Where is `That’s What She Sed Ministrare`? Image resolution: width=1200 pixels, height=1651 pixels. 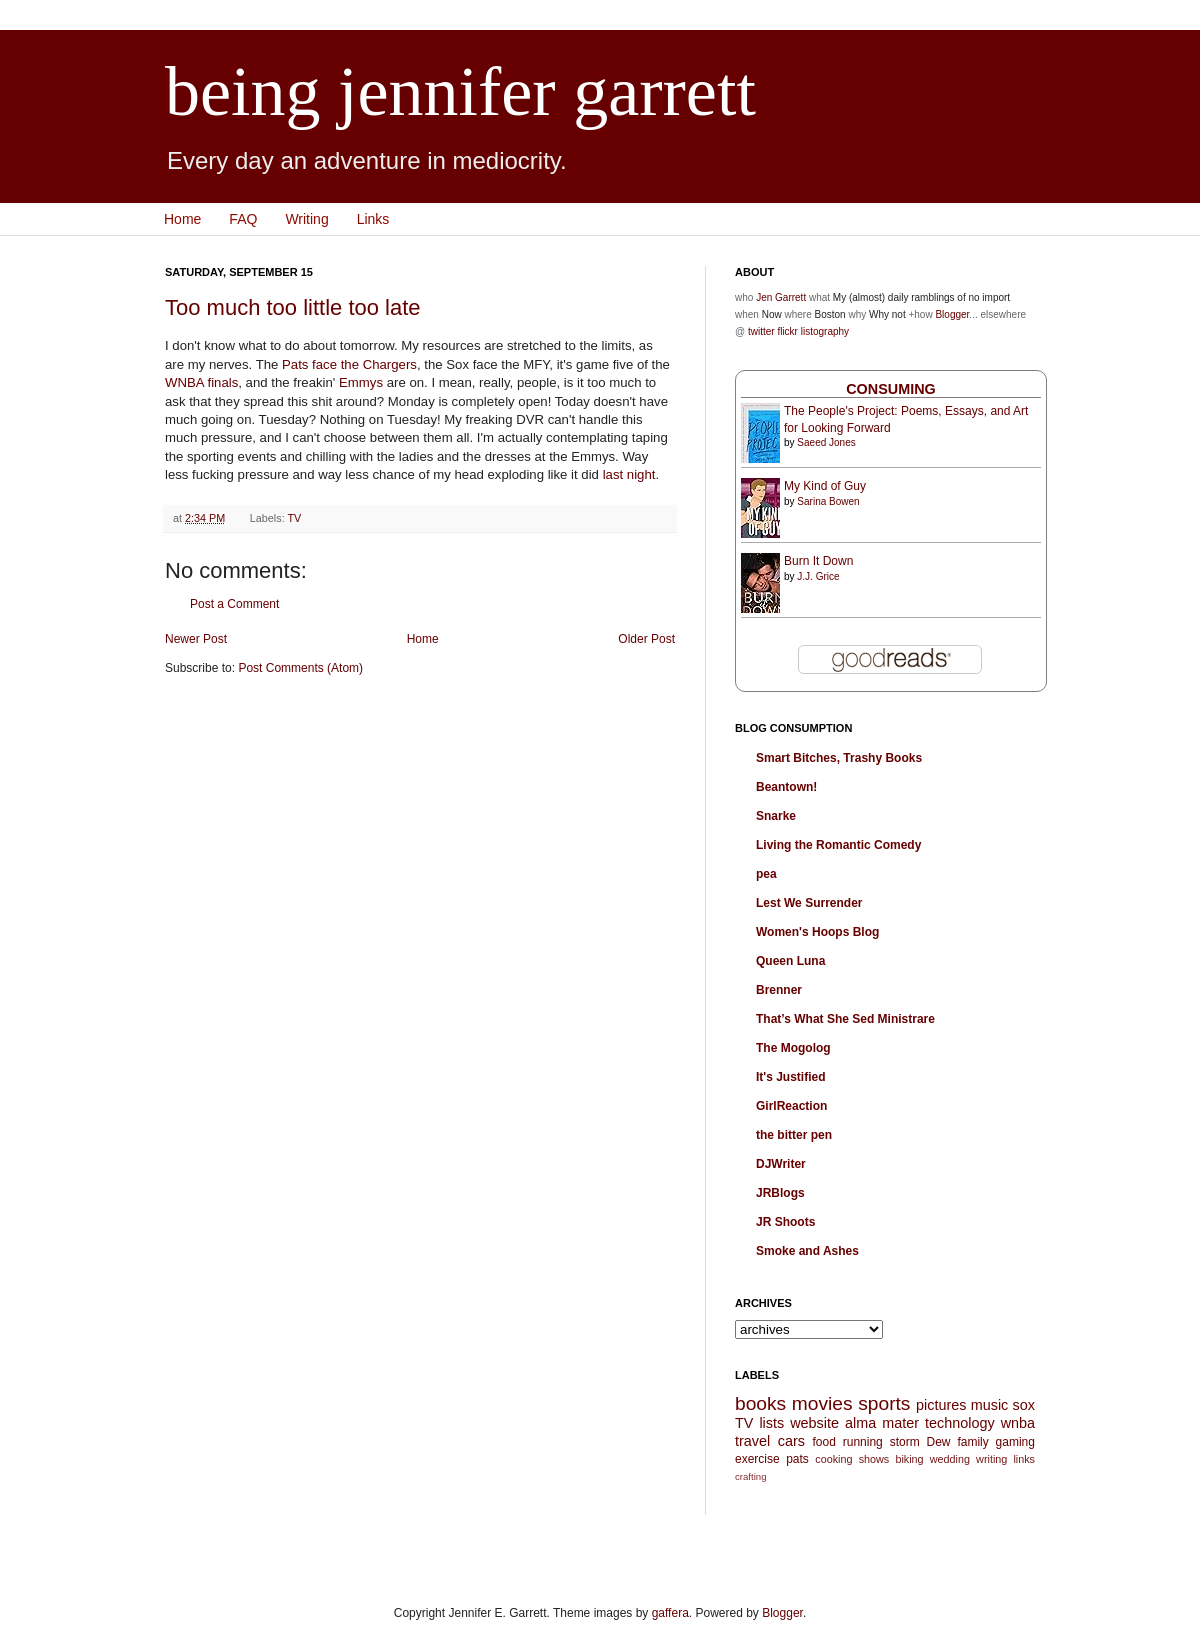 That’s What She Sed Ministrare is located at coordinates (845, 1019).